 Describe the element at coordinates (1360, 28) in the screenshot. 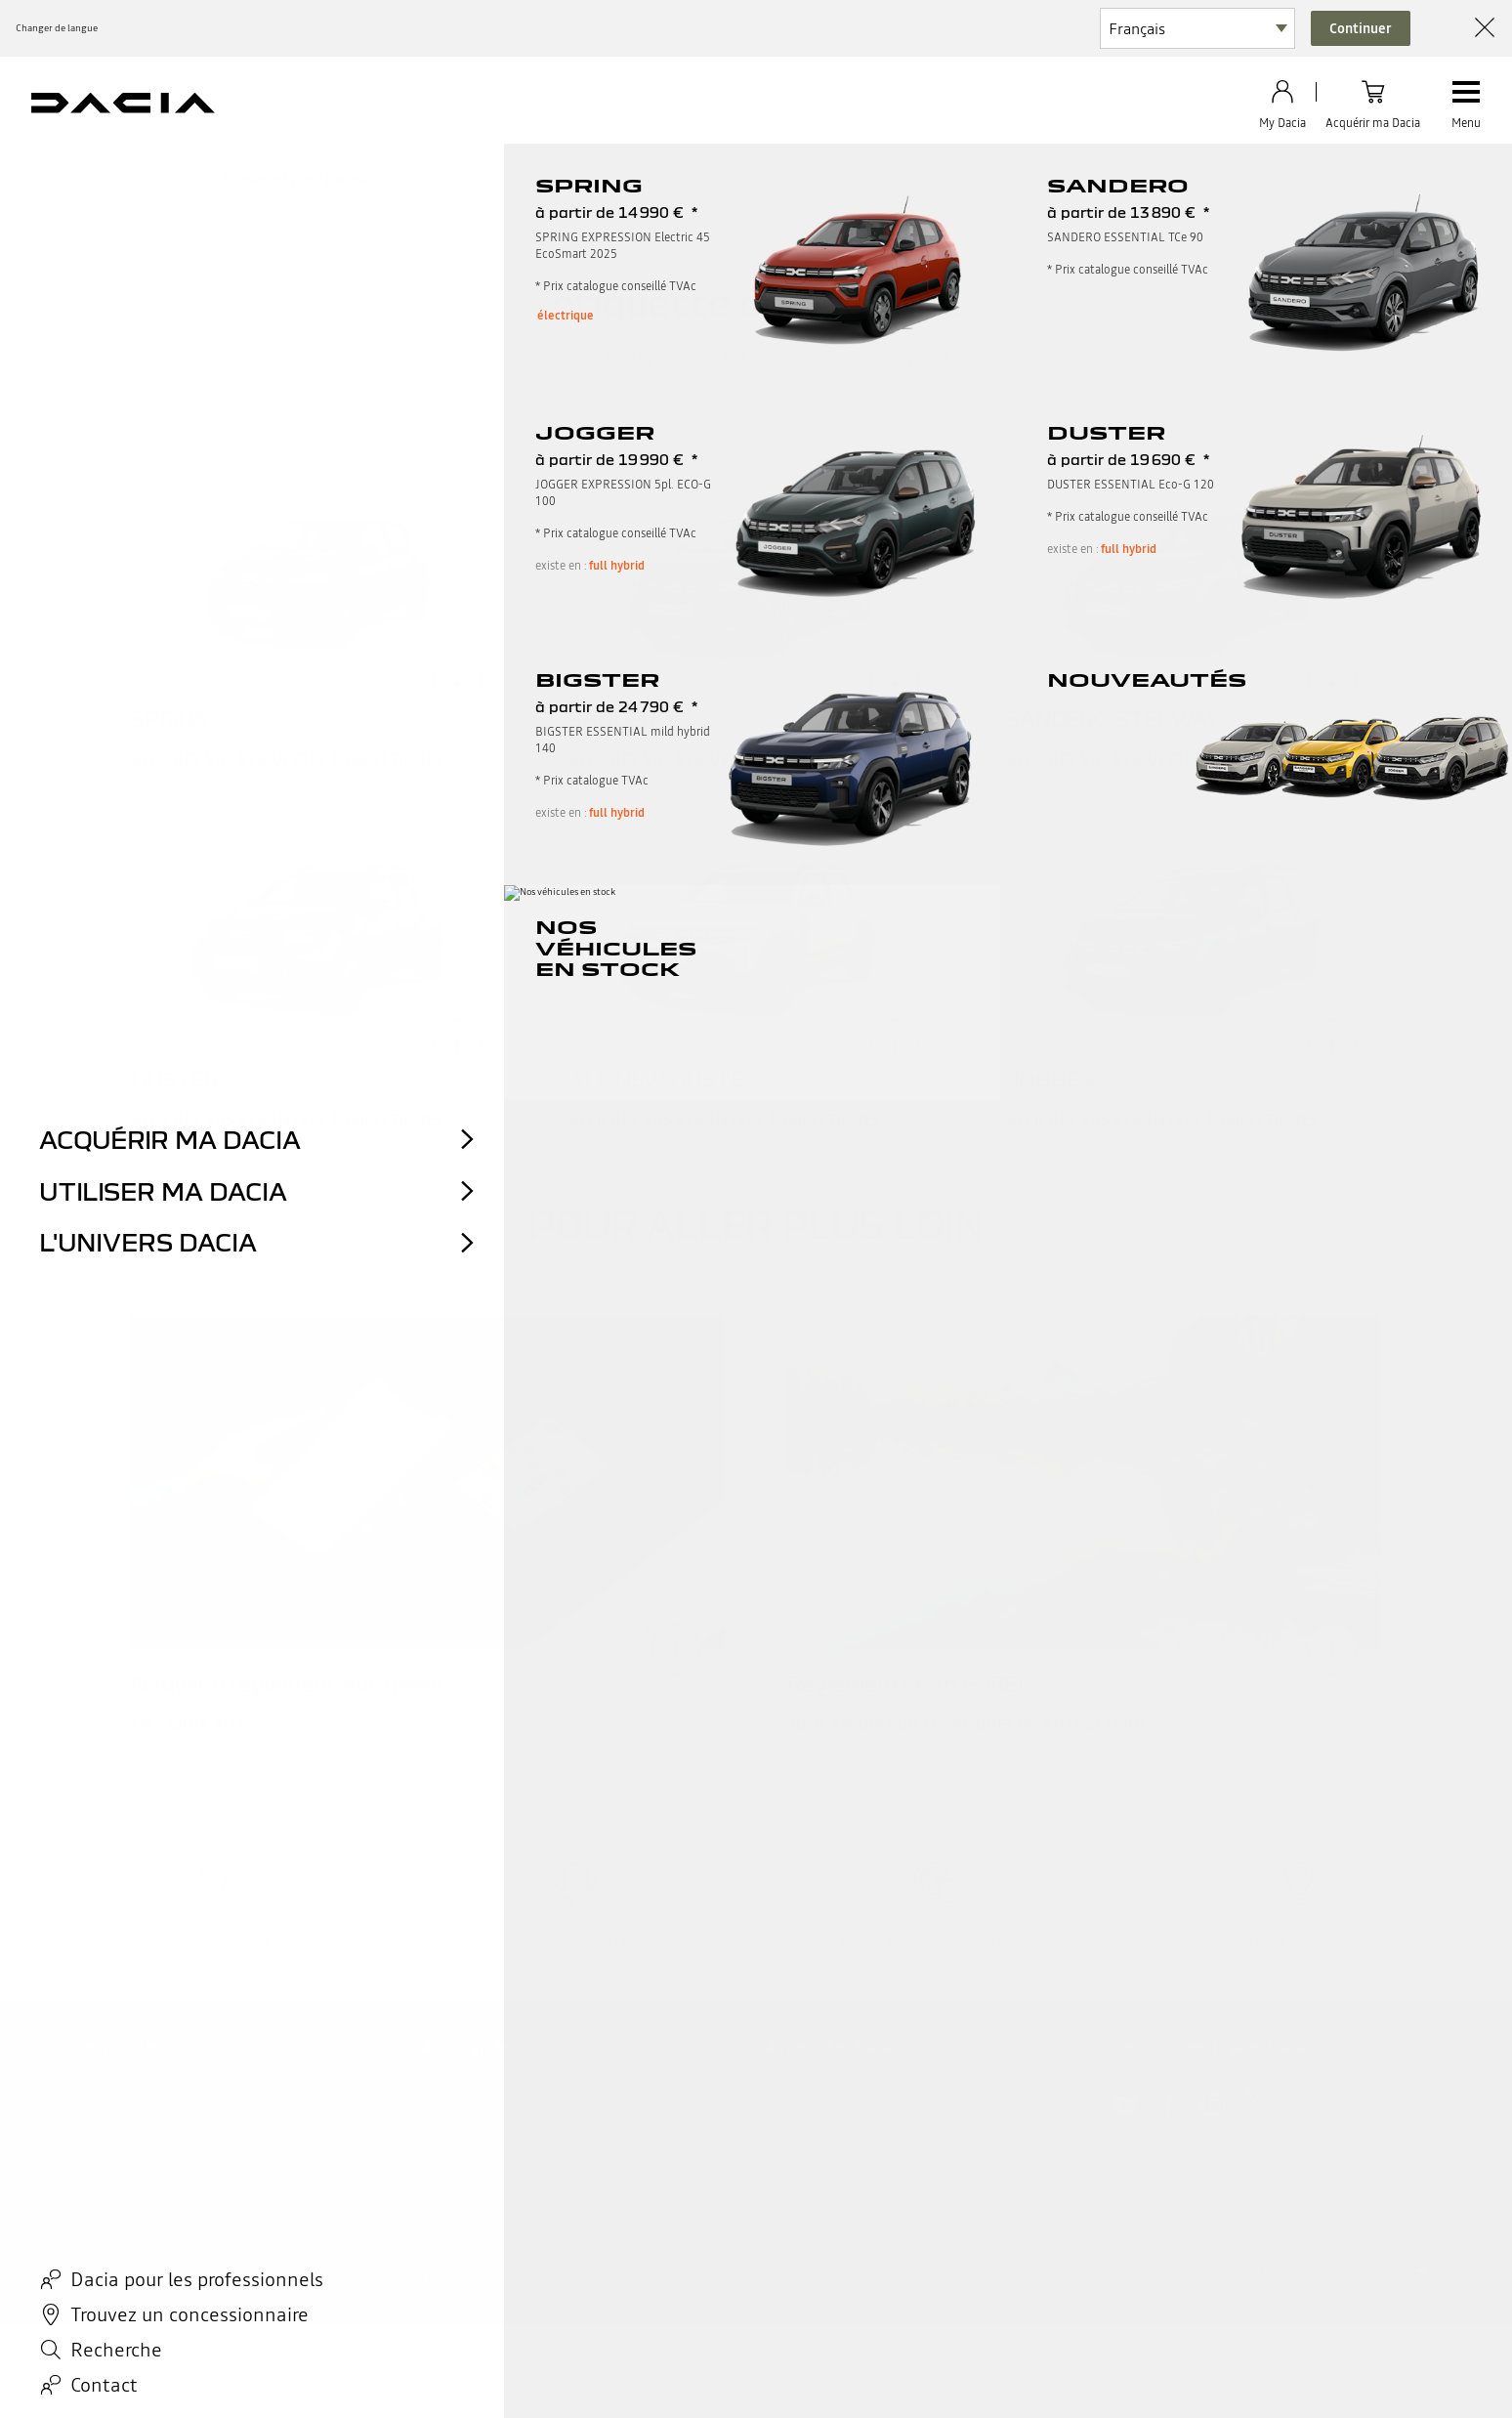

I see `Continuer` at that location.